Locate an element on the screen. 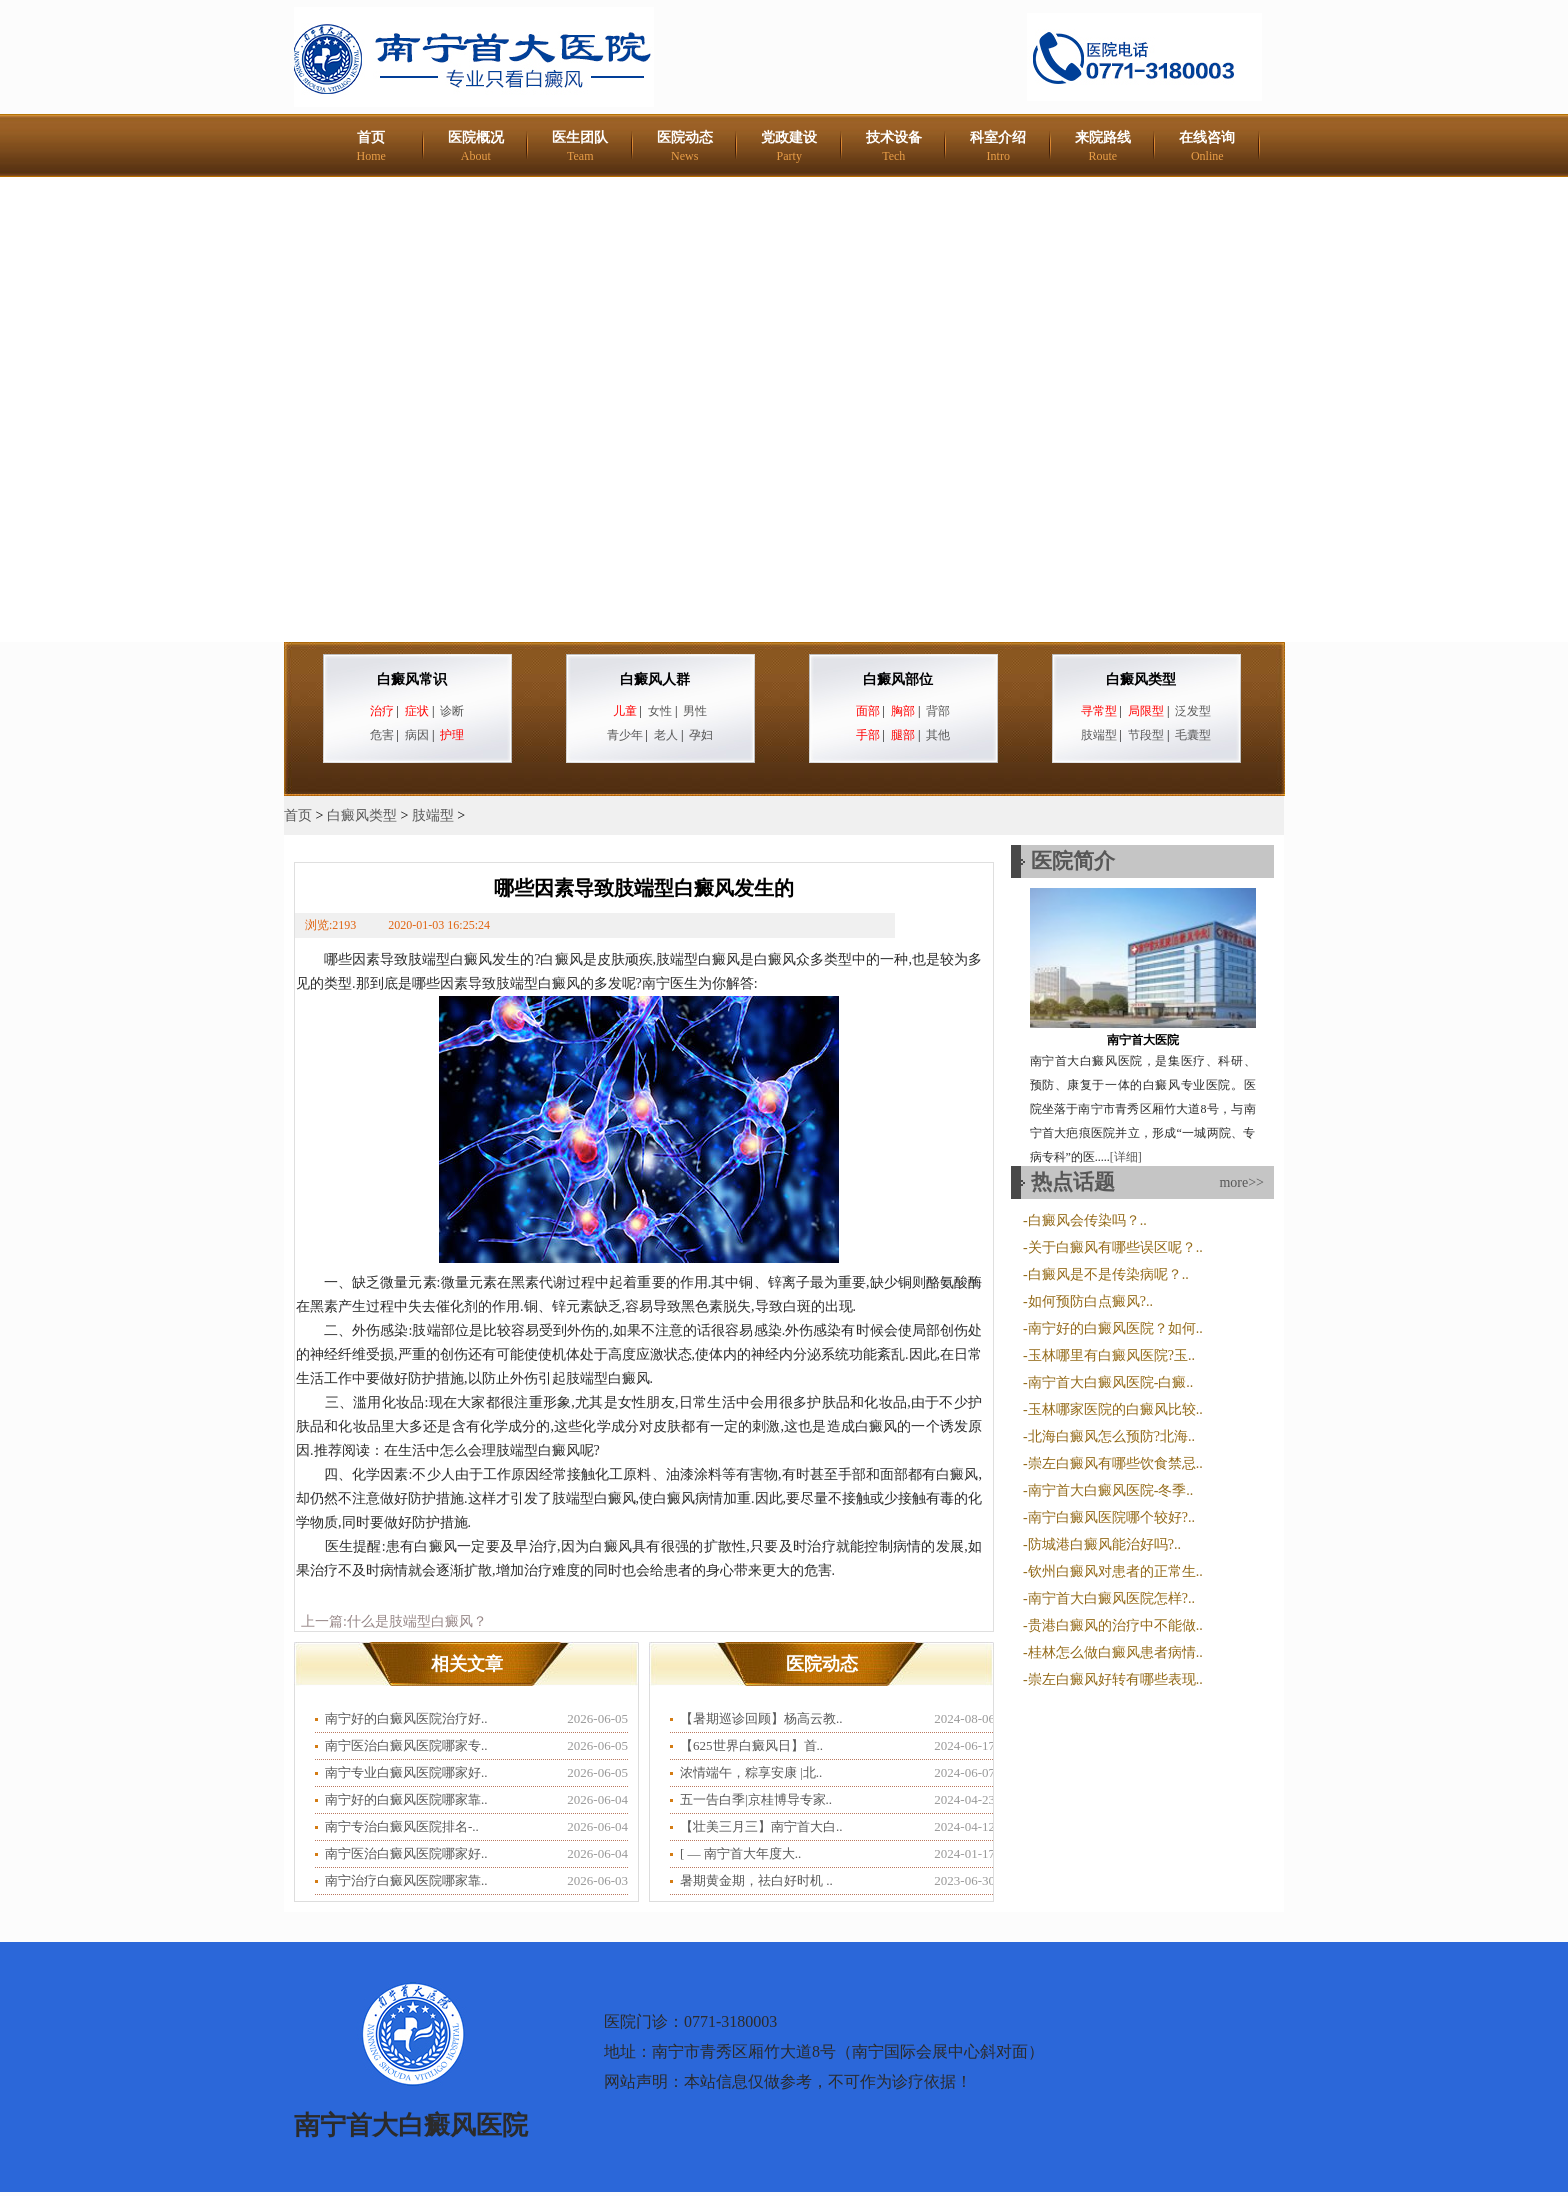  白癜风类型 is located at coordinates (1141, 679).